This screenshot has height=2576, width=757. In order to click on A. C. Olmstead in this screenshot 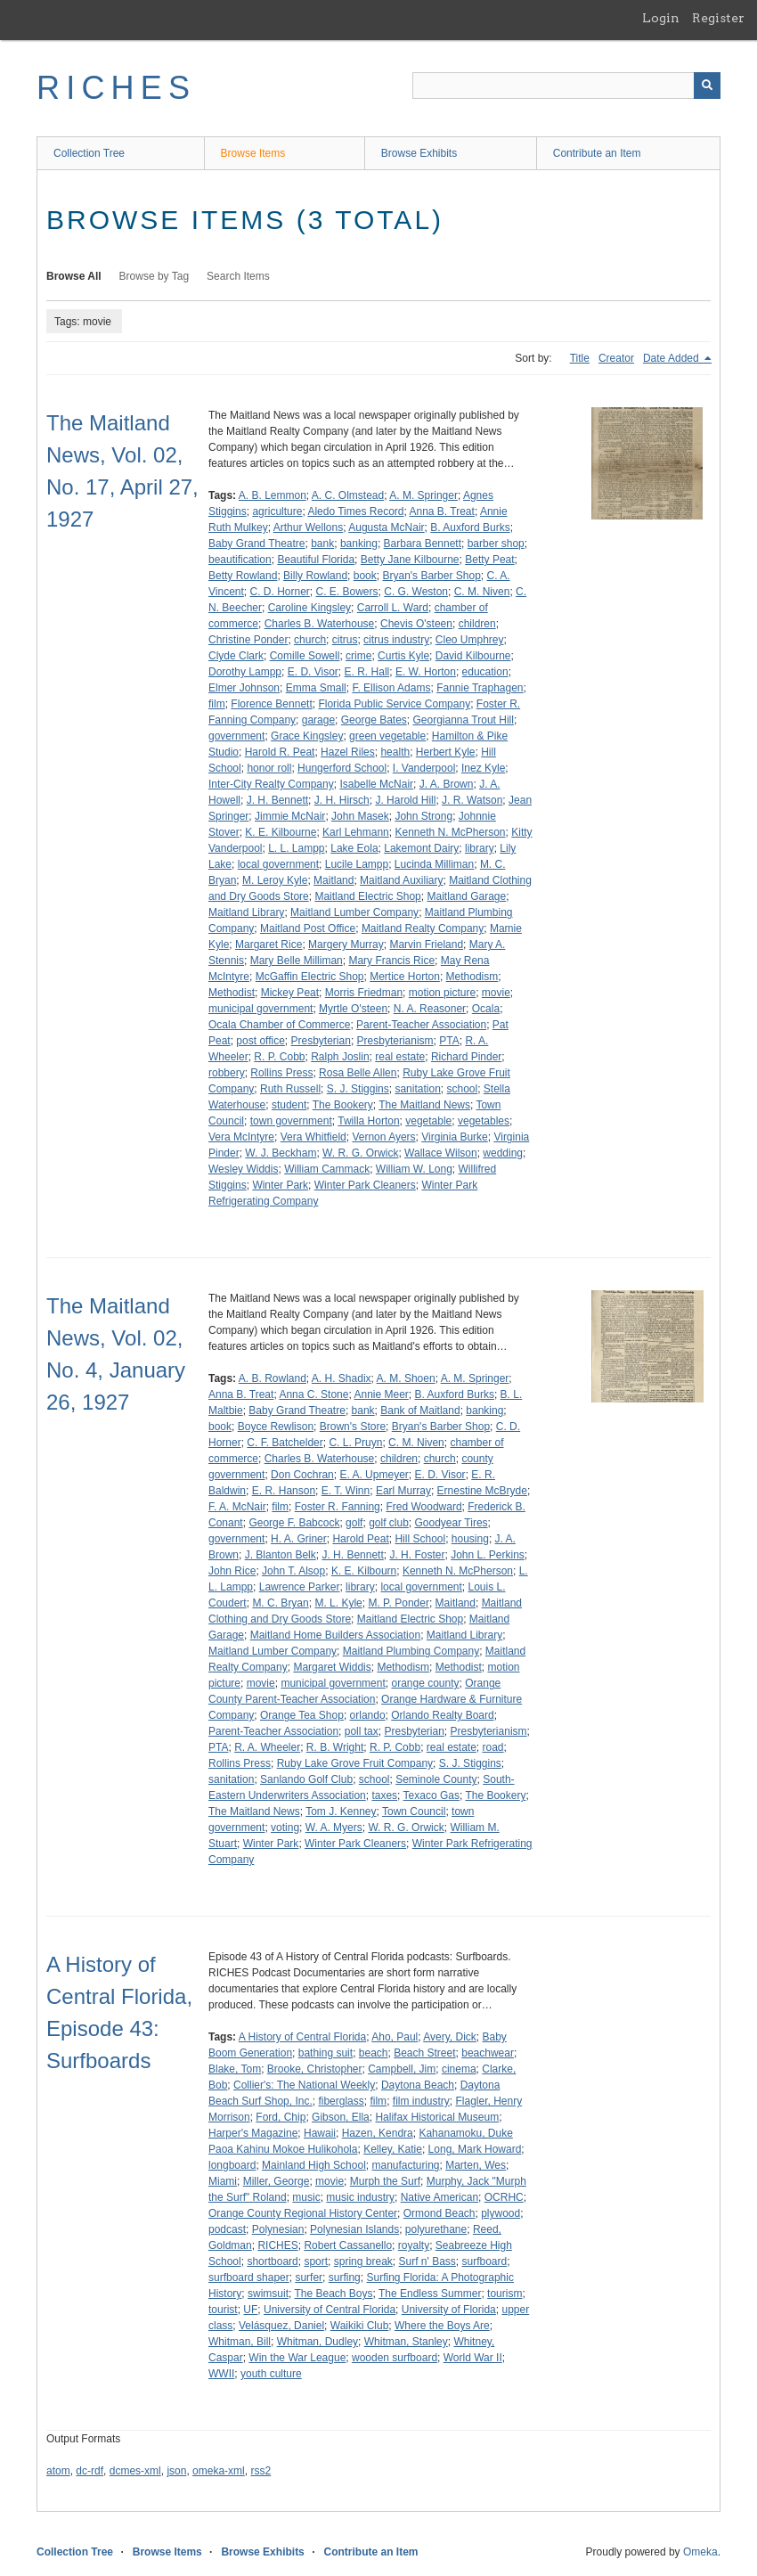, I will do `click(348, 495)`.